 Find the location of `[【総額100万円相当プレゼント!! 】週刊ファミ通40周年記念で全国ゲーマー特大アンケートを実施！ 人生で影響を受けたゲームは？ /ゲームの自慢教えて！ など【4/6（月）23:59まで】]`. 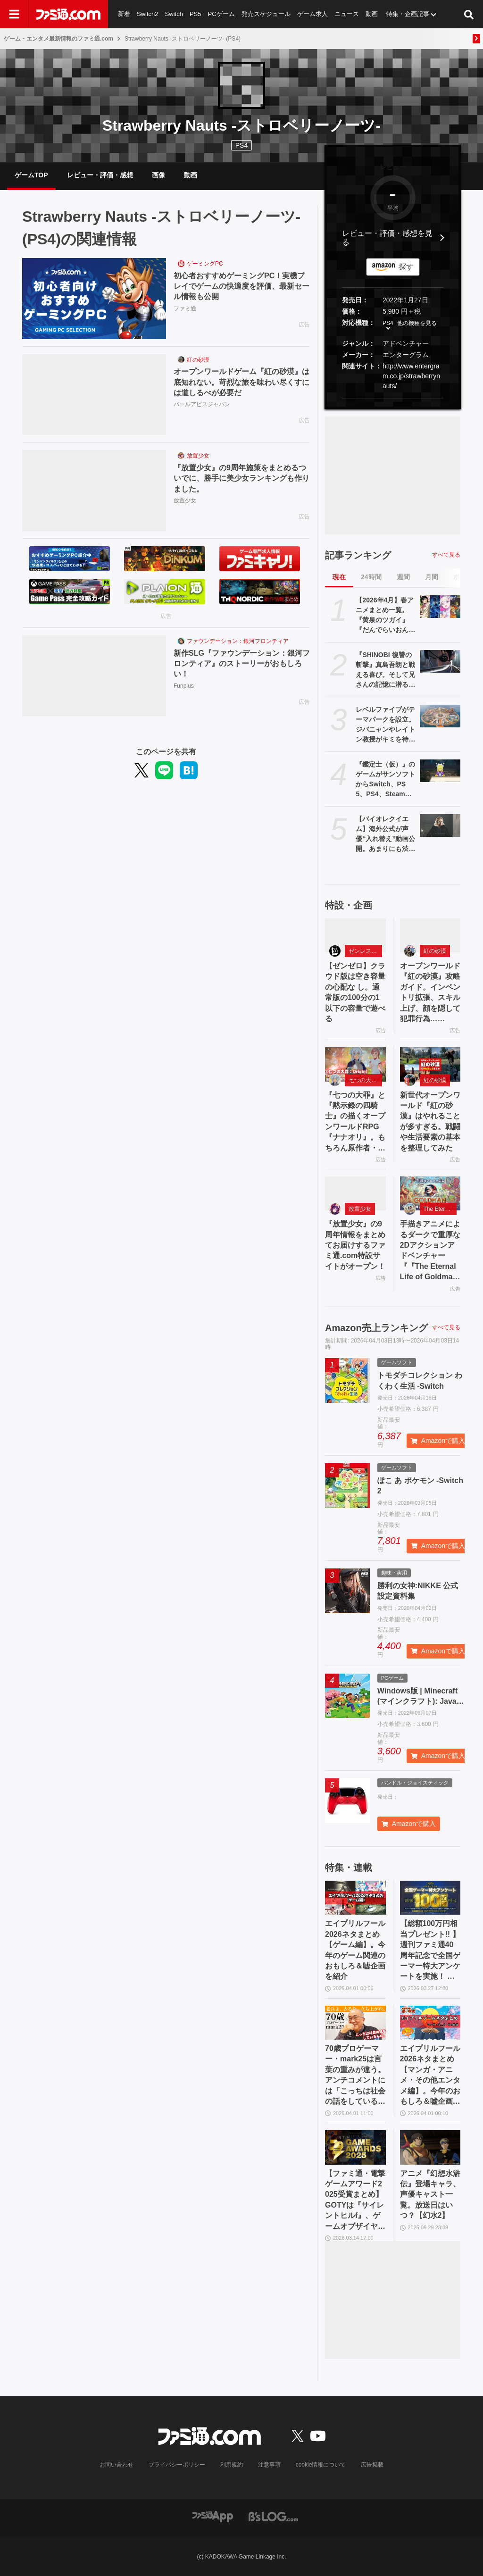

[【総額100万円相当プレゼント!! 】週刊ファミ通40周年記念で全国ゲーマー特大アンケートを実施！ 人生で影響を受けたゲームは？ /ゲームの自慢教えて！ など【4/6（月）23:59まで】] is located at coordinates (430, 1898).